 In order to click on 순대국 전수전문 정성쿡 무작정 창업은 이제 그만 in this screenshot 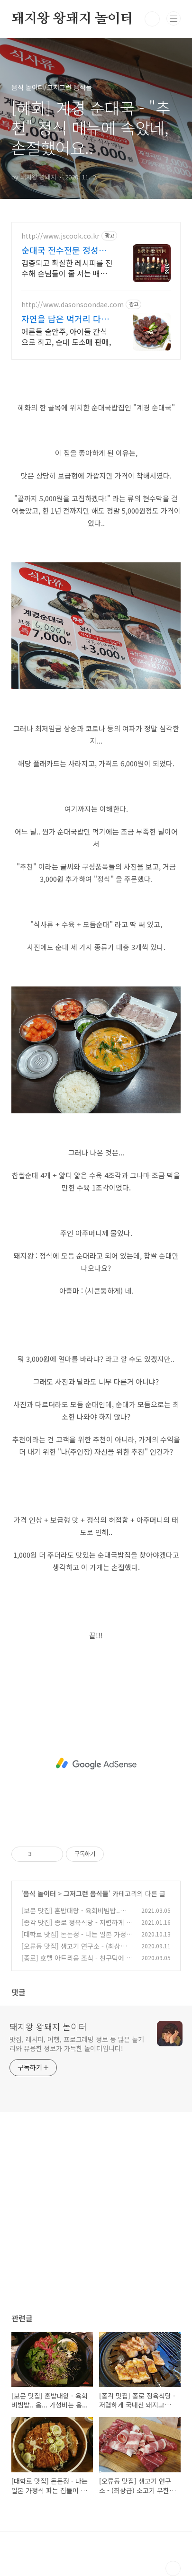, I will do `click(65, 250)`.